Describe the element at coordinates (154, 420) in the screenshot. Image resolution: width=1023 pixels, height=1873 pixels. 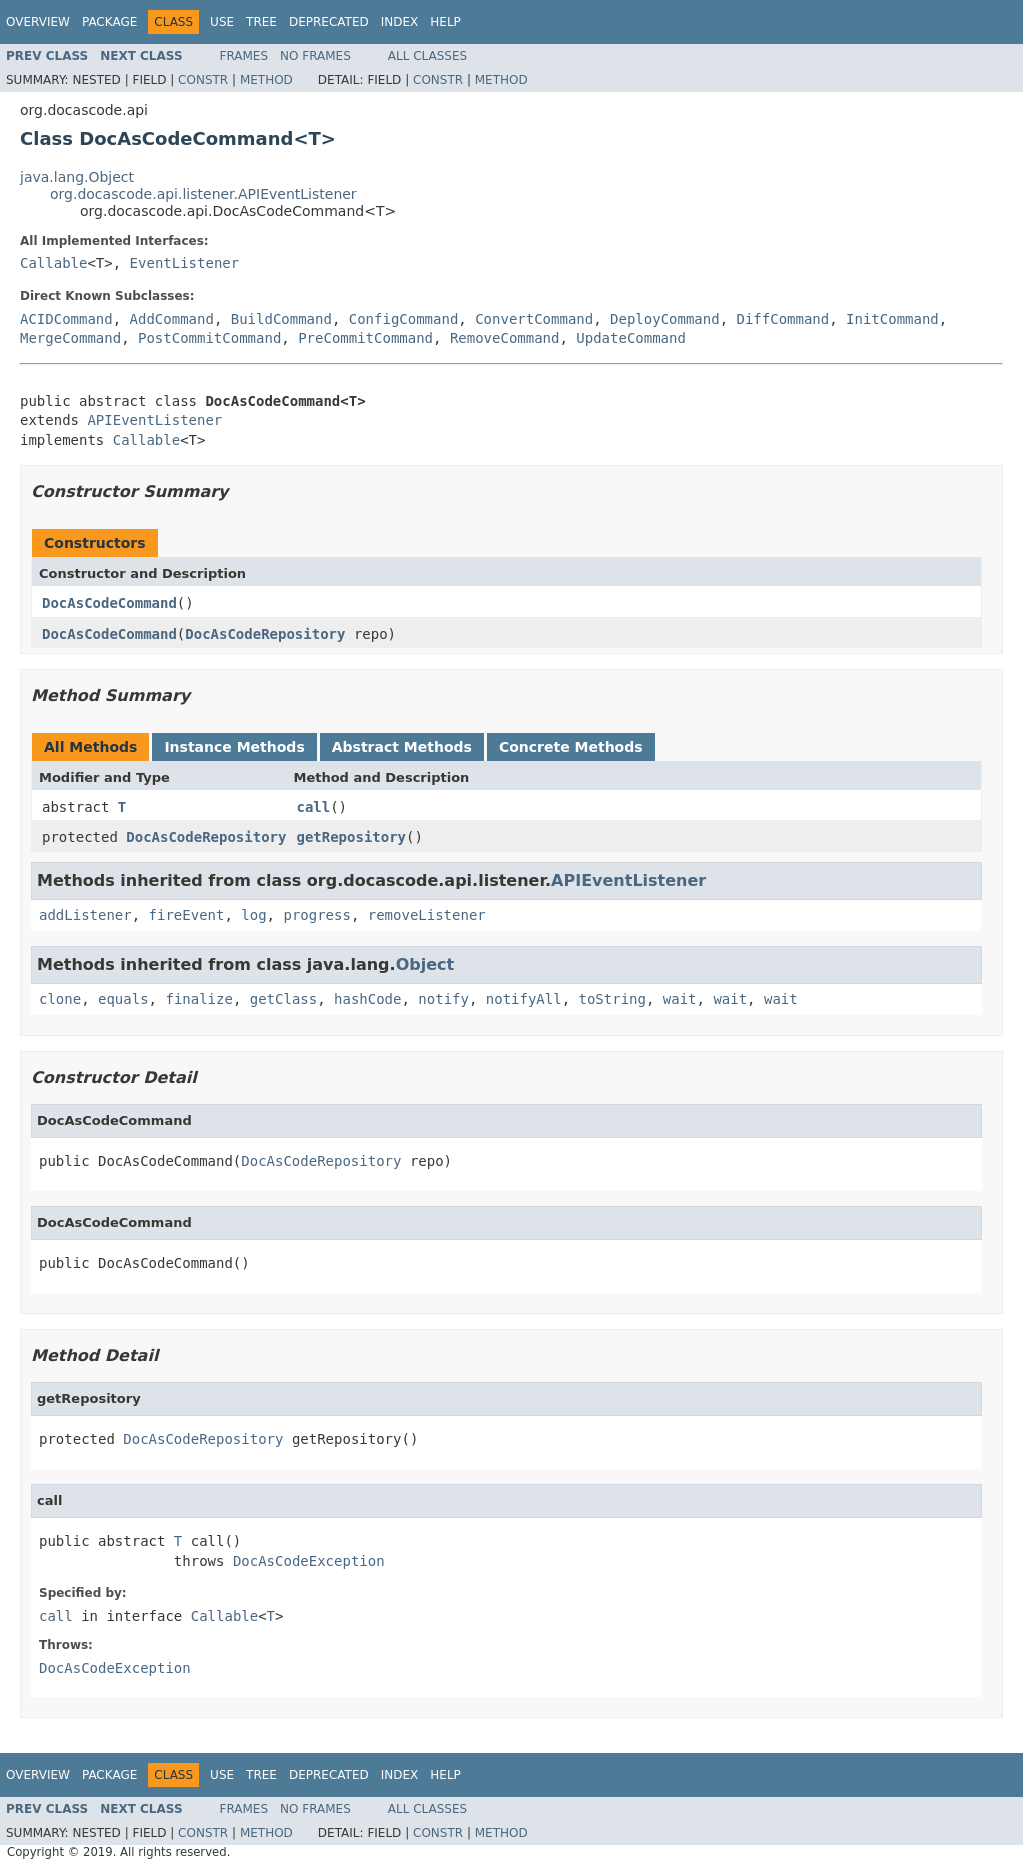
I see `APIEventListener` at that location.